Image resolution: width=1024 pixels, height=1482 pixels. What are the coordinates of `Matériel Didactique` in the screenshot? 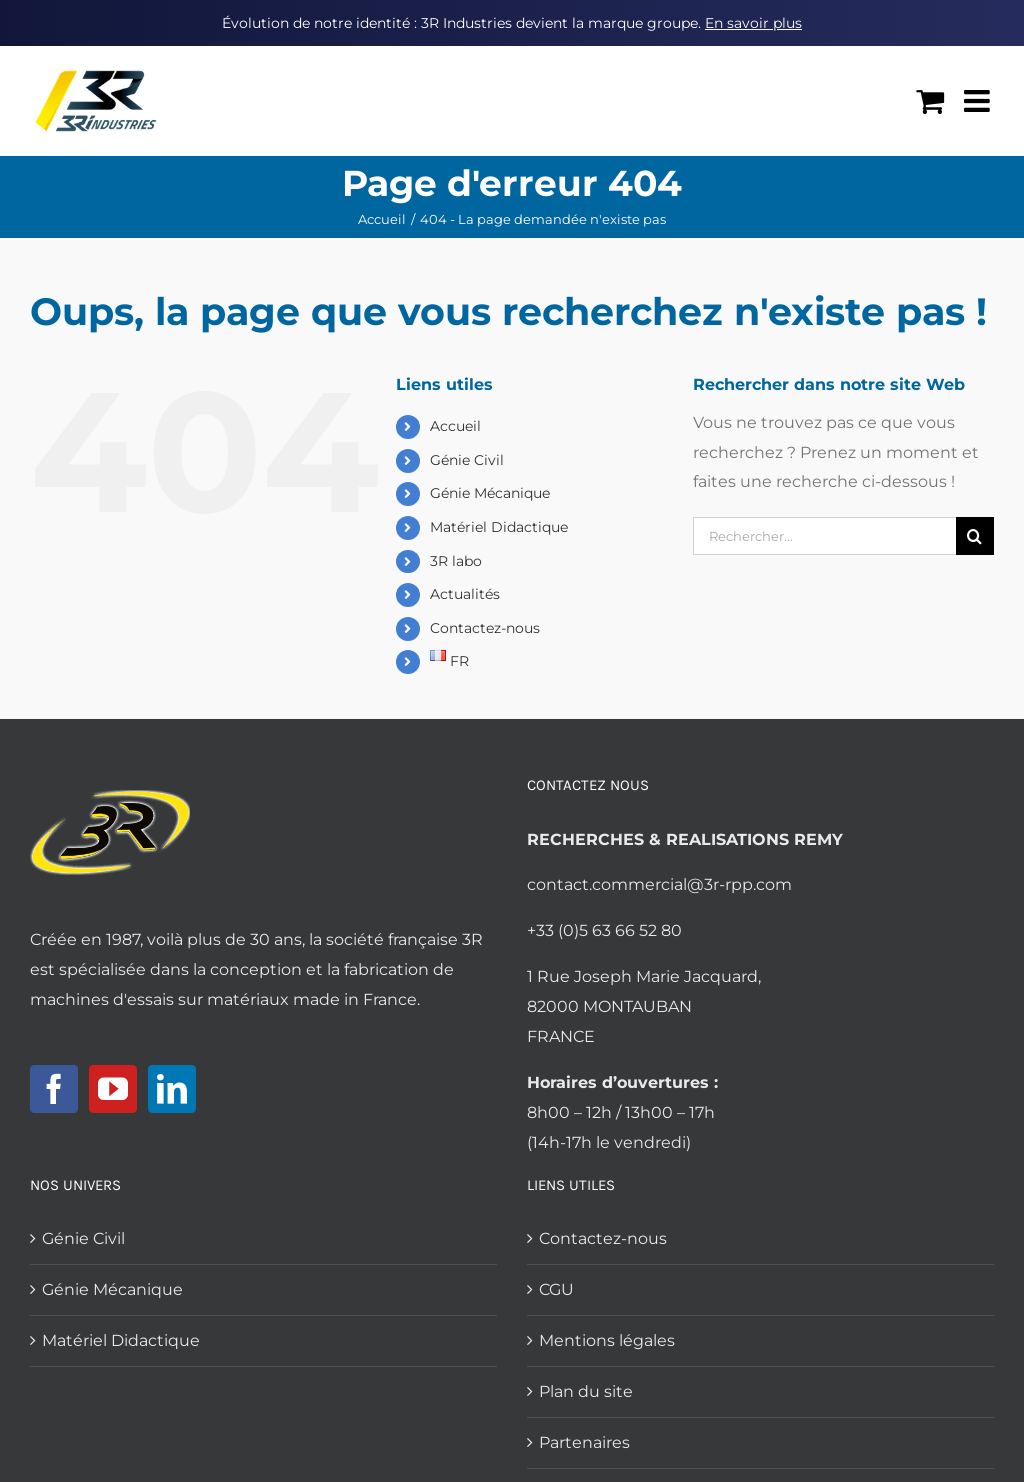 It's located at (499, 527).